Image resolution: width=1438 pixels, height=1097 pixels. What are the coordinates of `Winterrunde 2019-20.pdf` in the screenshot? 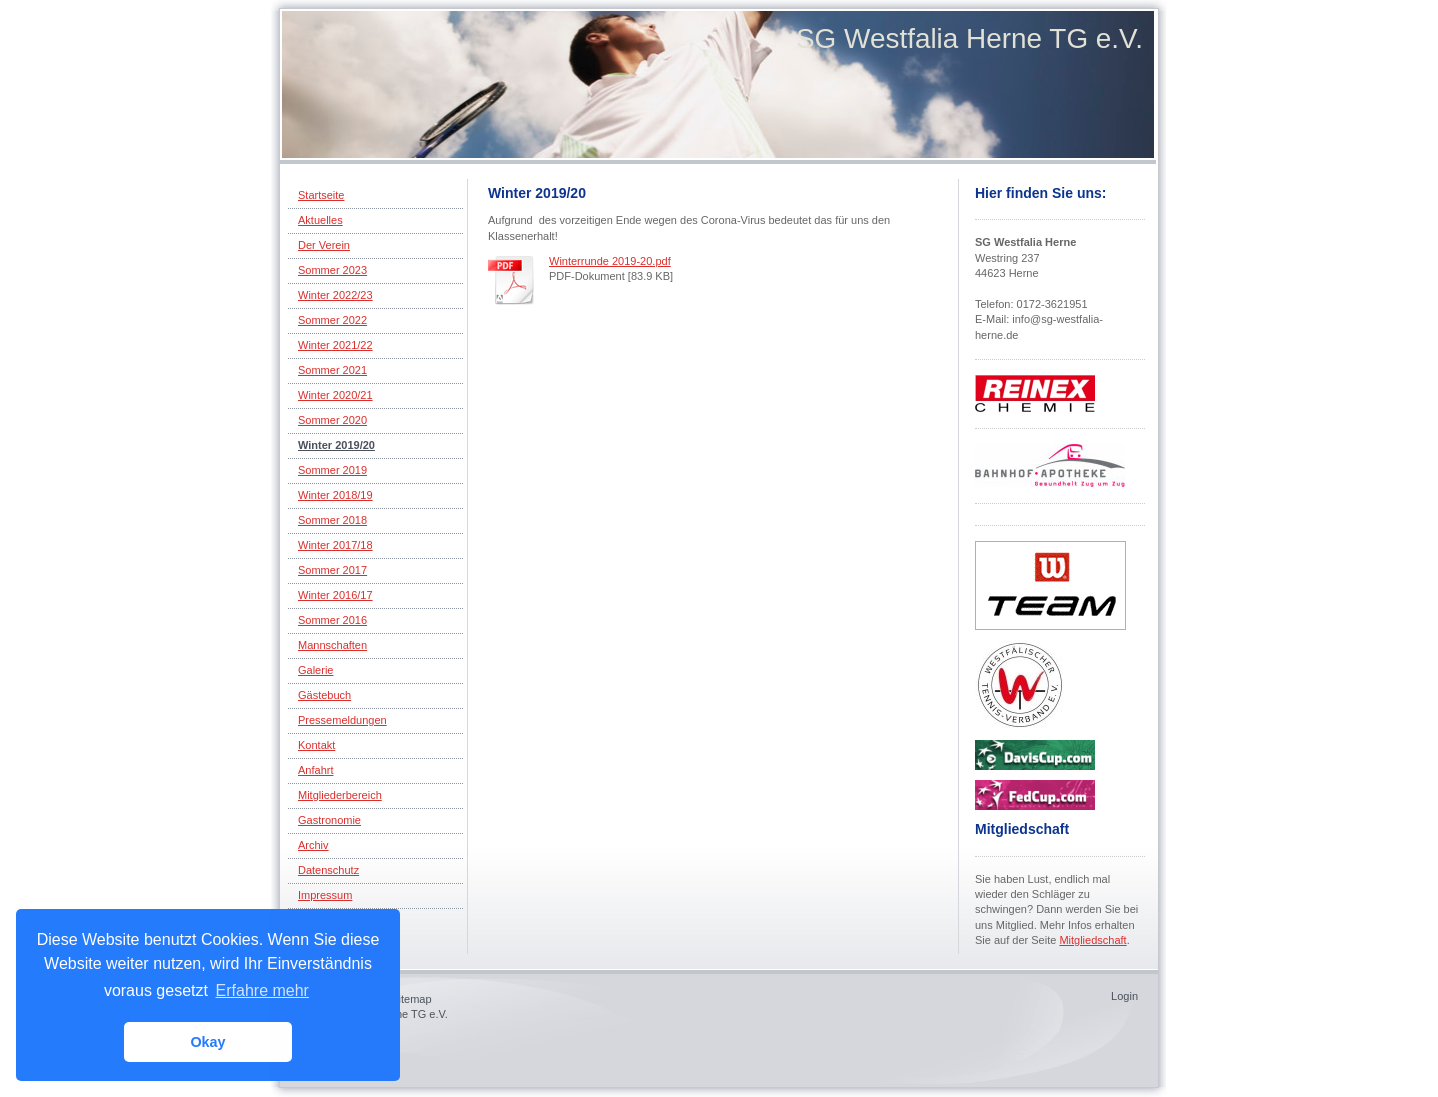 It's located at (610, 261).